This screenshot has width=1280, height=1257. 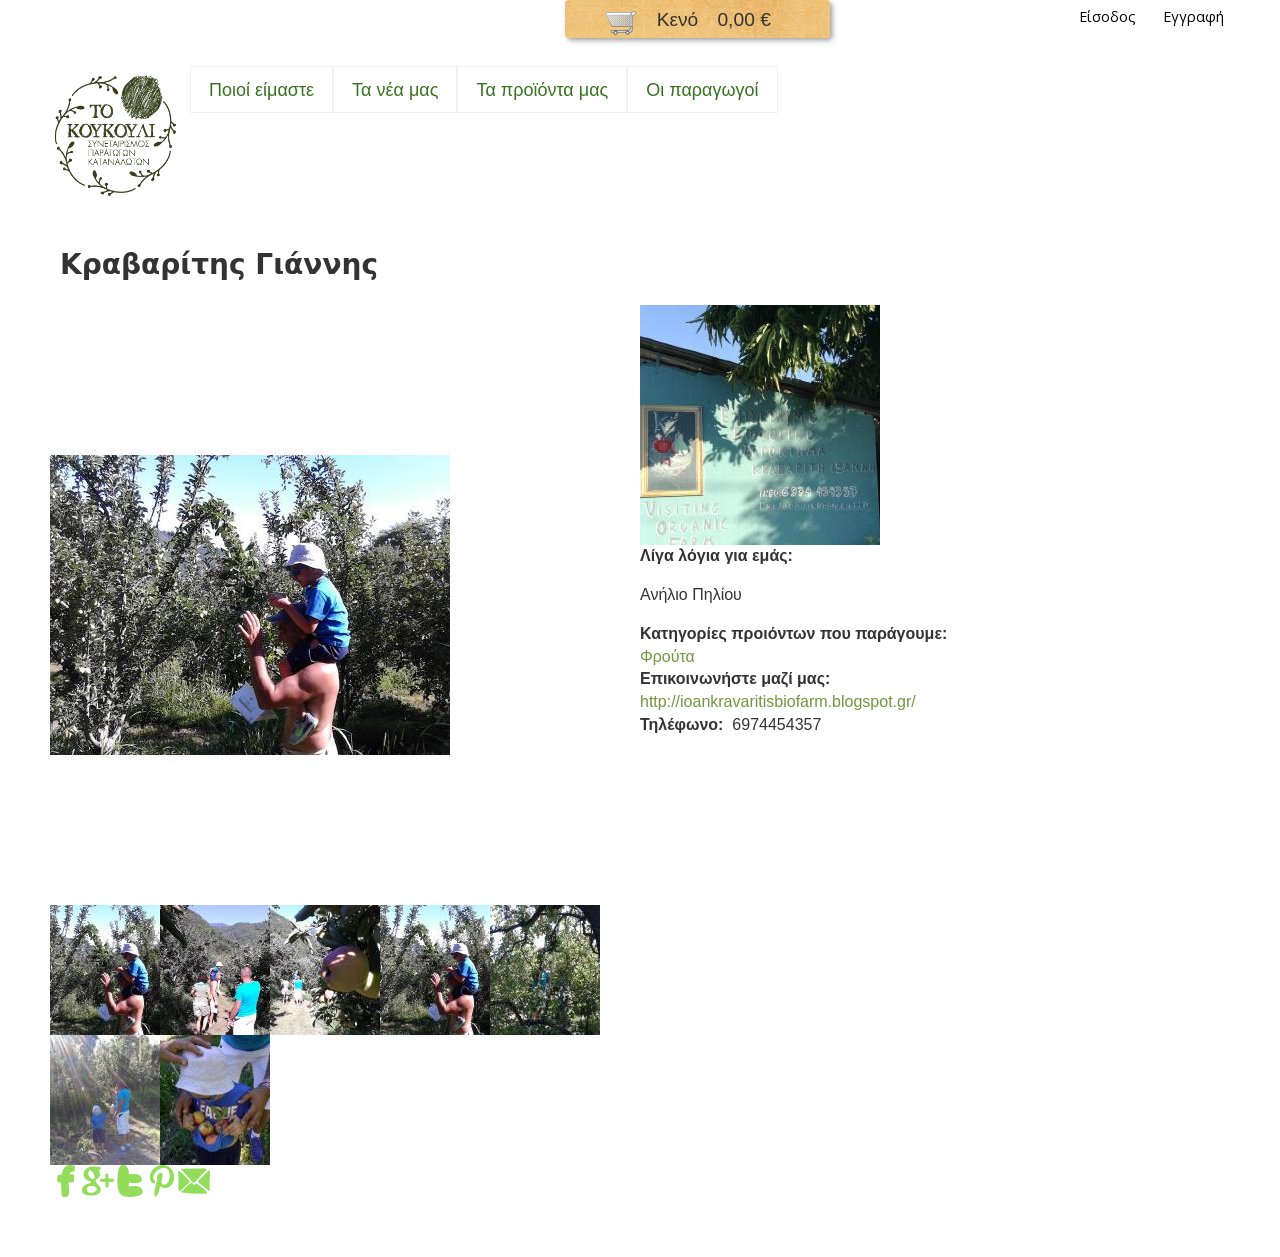 I want to click on Τα προϊόντα μας, so click(x=542, y=90).